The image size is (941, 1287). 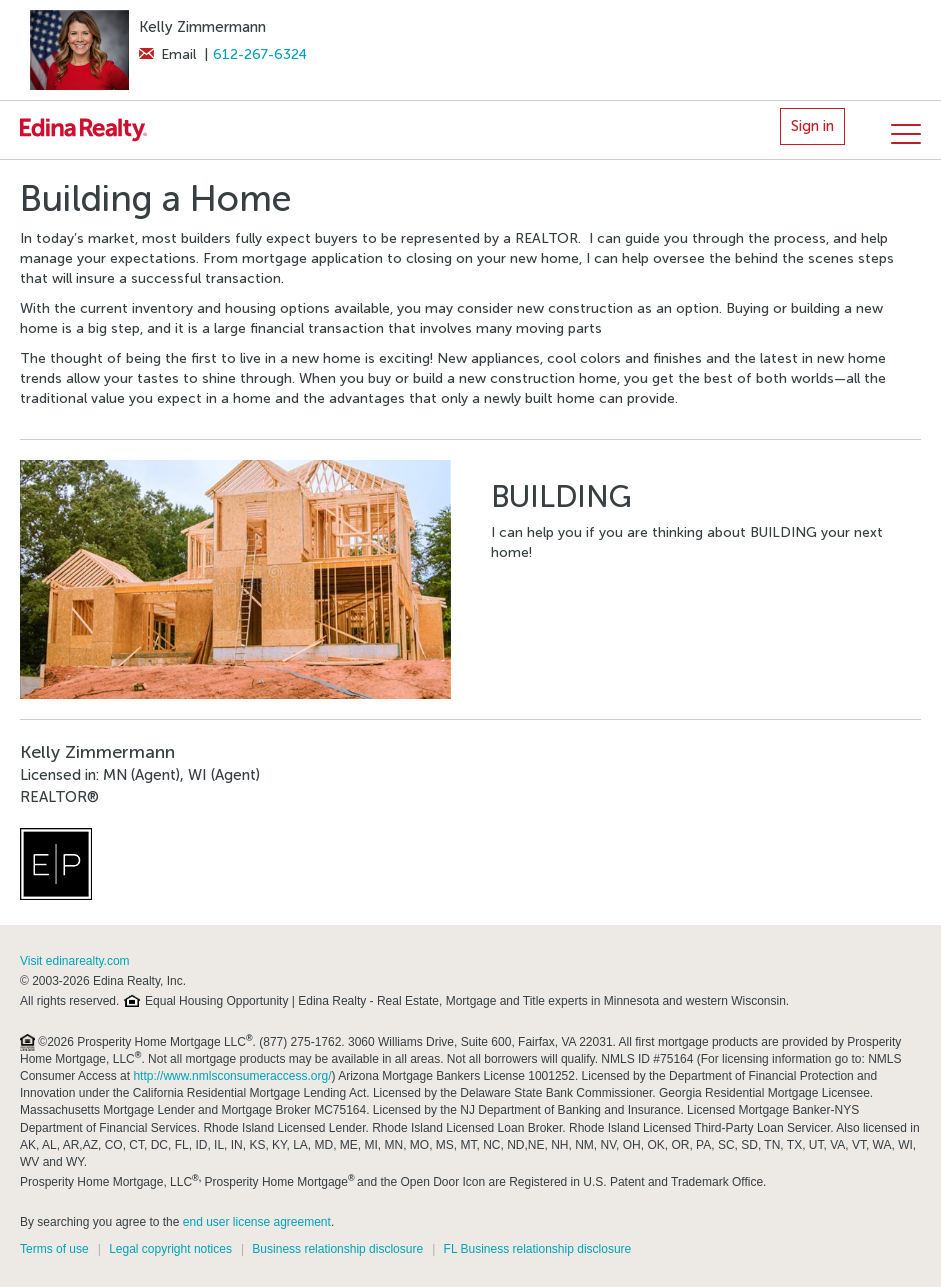 I want to click on Email, so click(x=167, y=54).